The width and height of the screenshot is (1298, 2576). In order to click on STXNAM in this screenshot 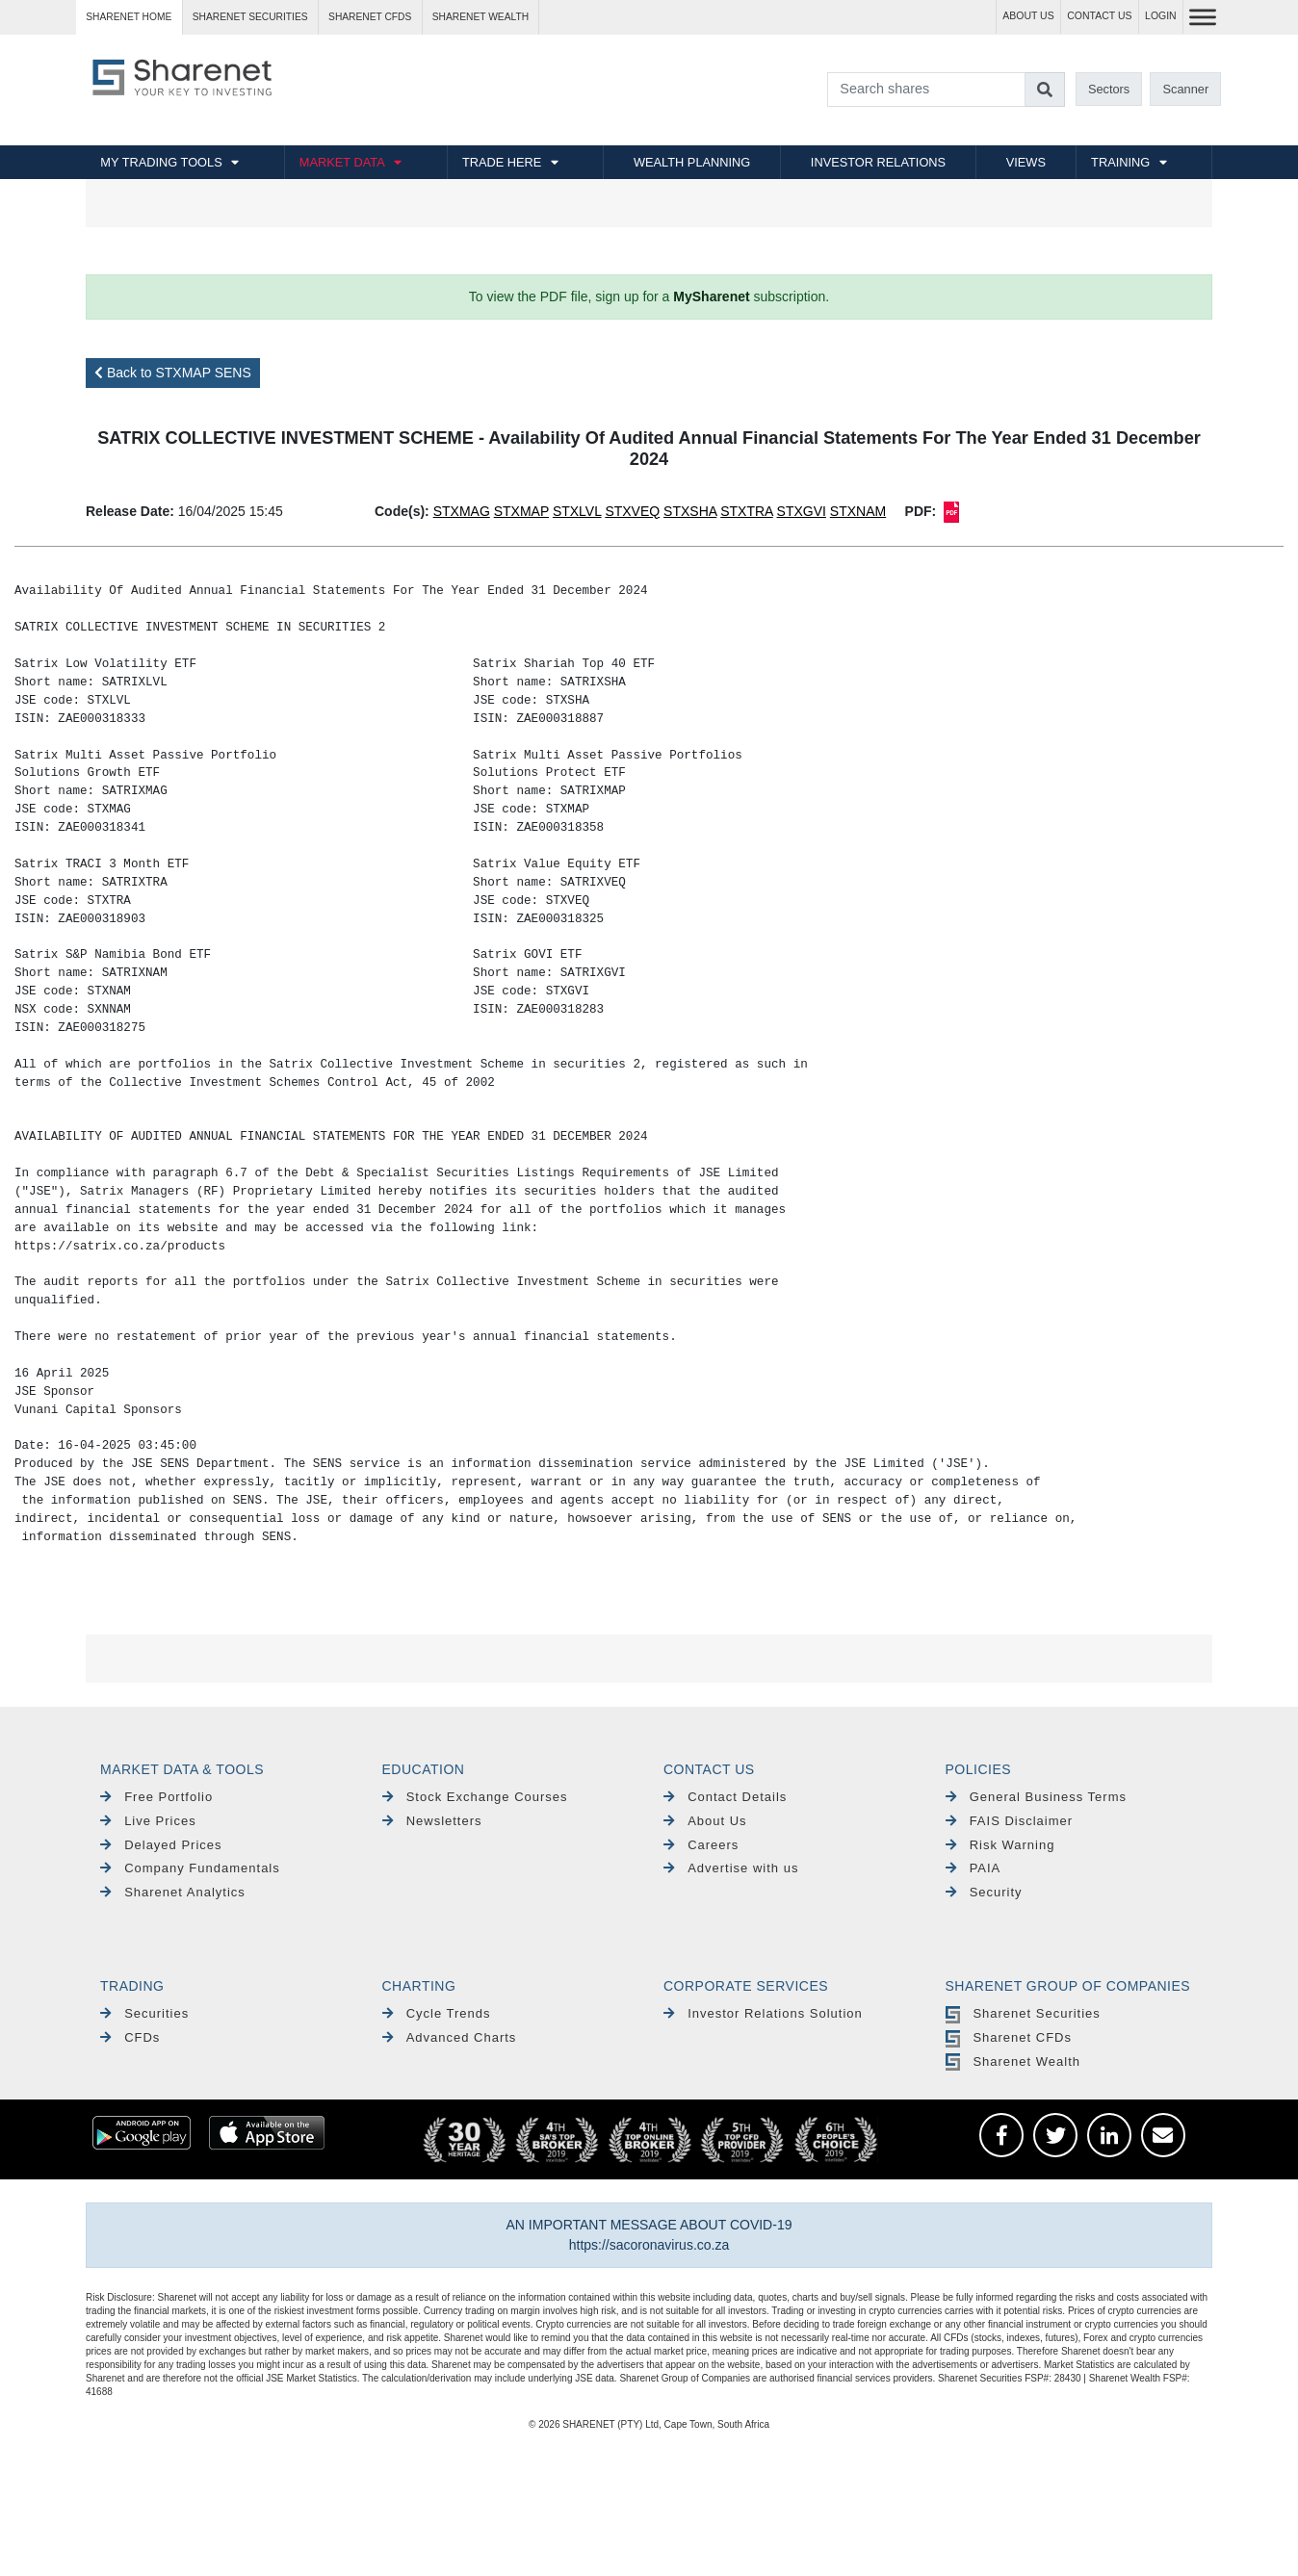, I will do `click(858, 511)`.